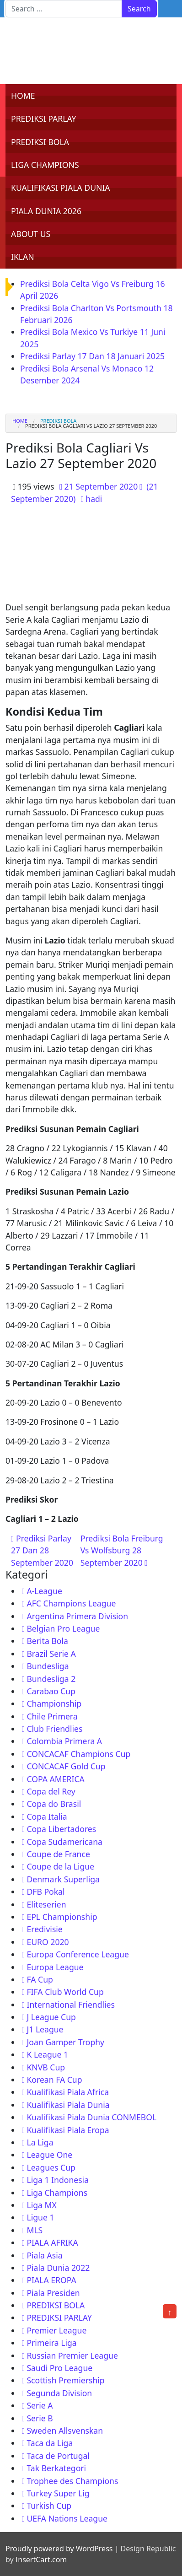  Describe the element at coordinates (49, 2505) in the screenshot. I see `Turkish Cup` at that location.